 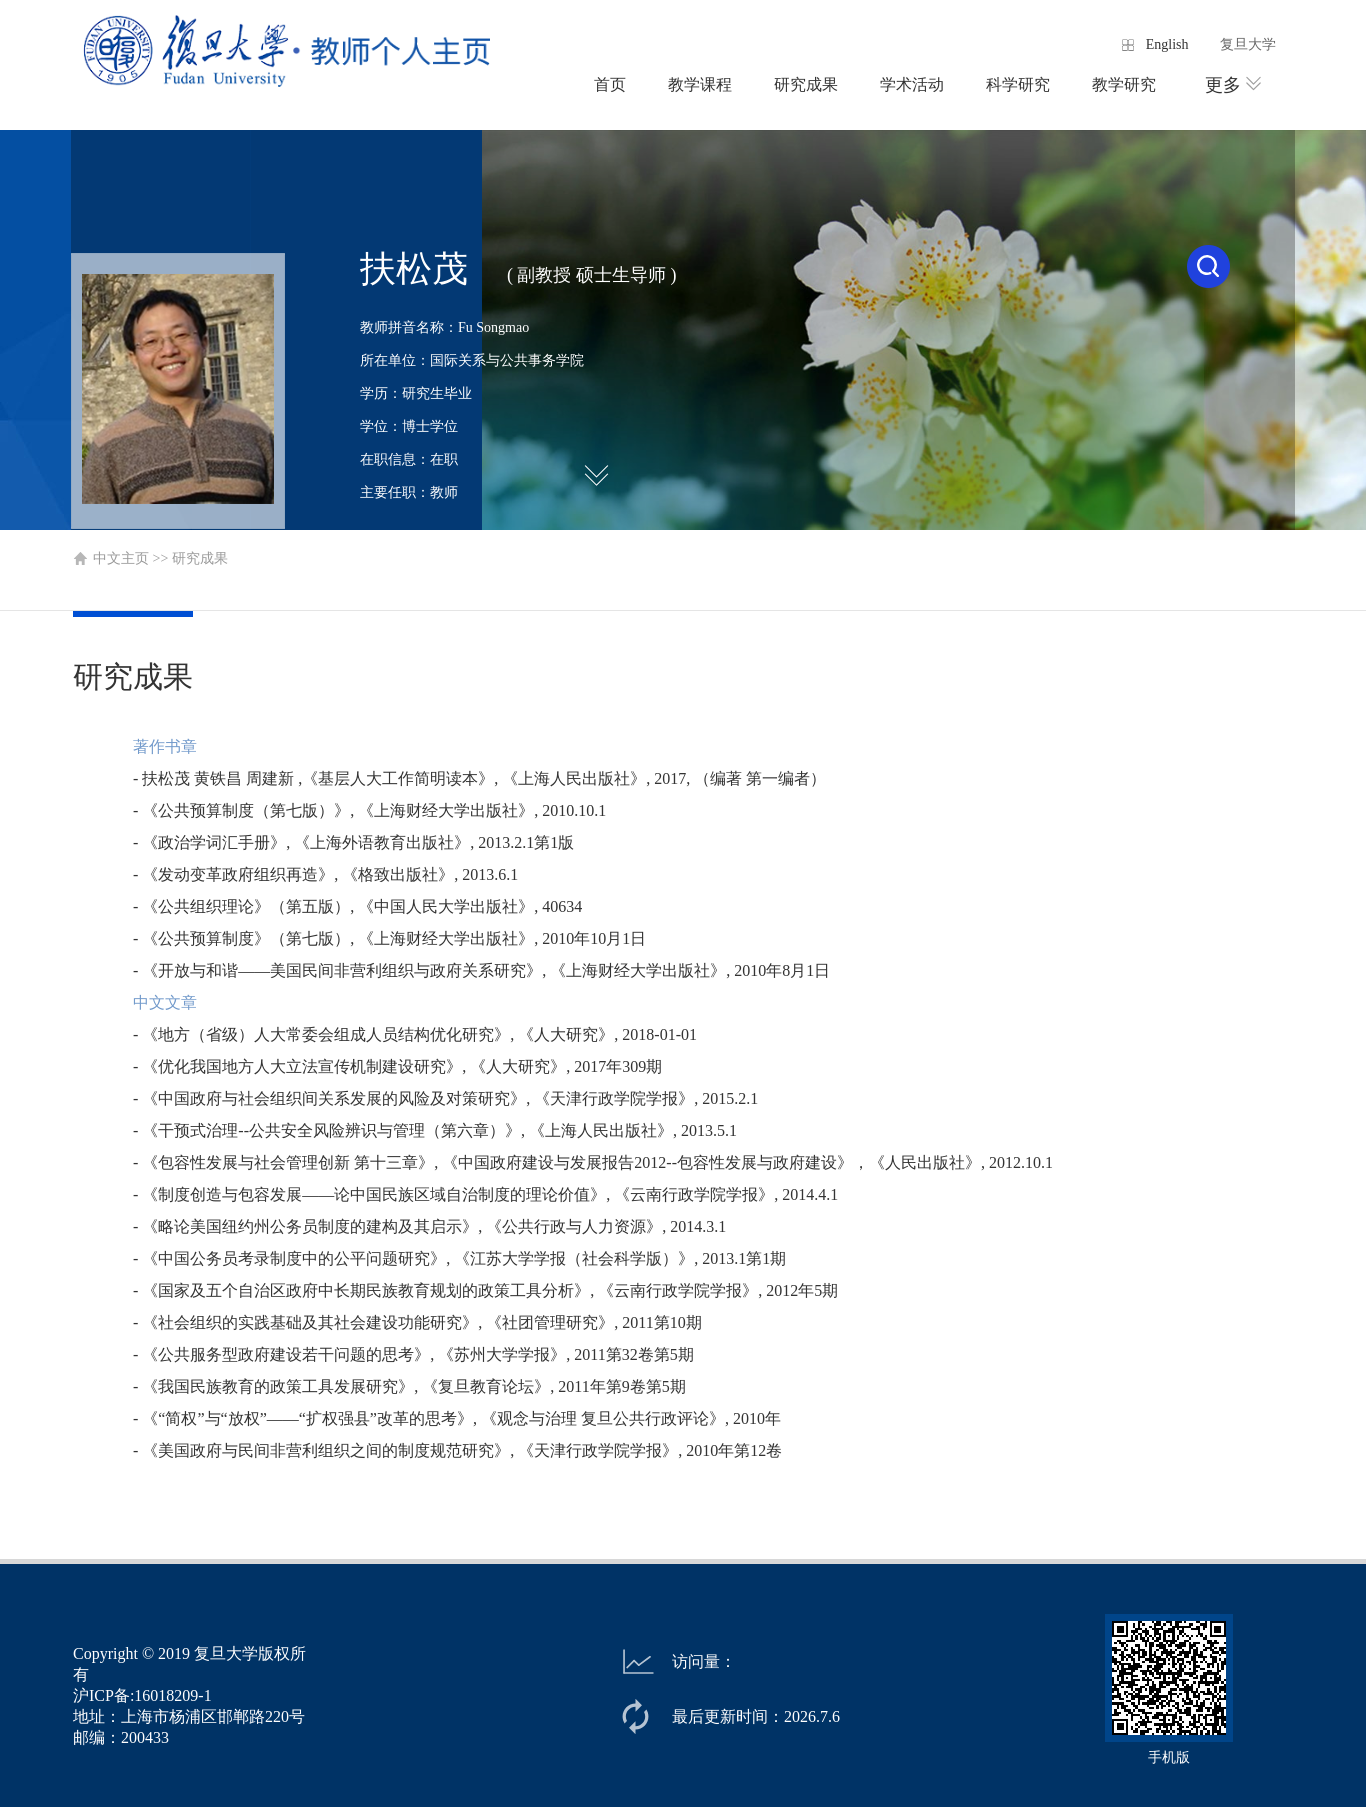 I want to click on 中文主页, so click(x=121, y=558).